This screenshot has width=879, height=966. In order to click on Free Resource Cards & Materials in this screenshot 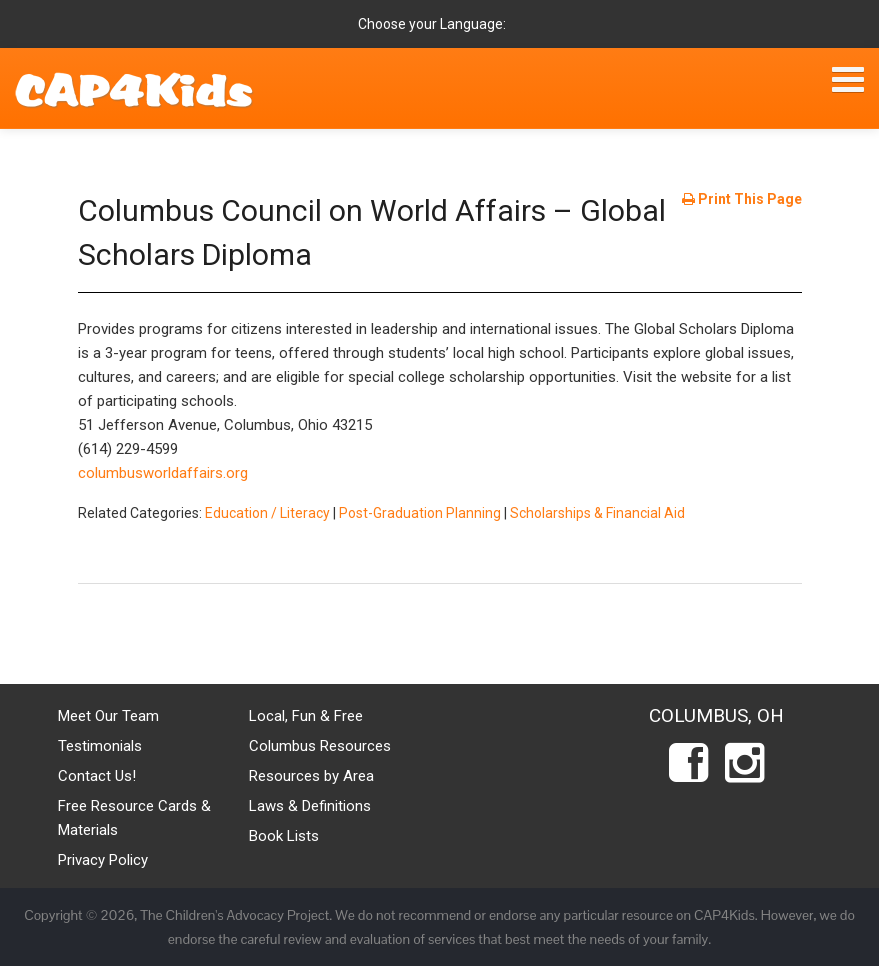, I will do `click(134, 818)`.